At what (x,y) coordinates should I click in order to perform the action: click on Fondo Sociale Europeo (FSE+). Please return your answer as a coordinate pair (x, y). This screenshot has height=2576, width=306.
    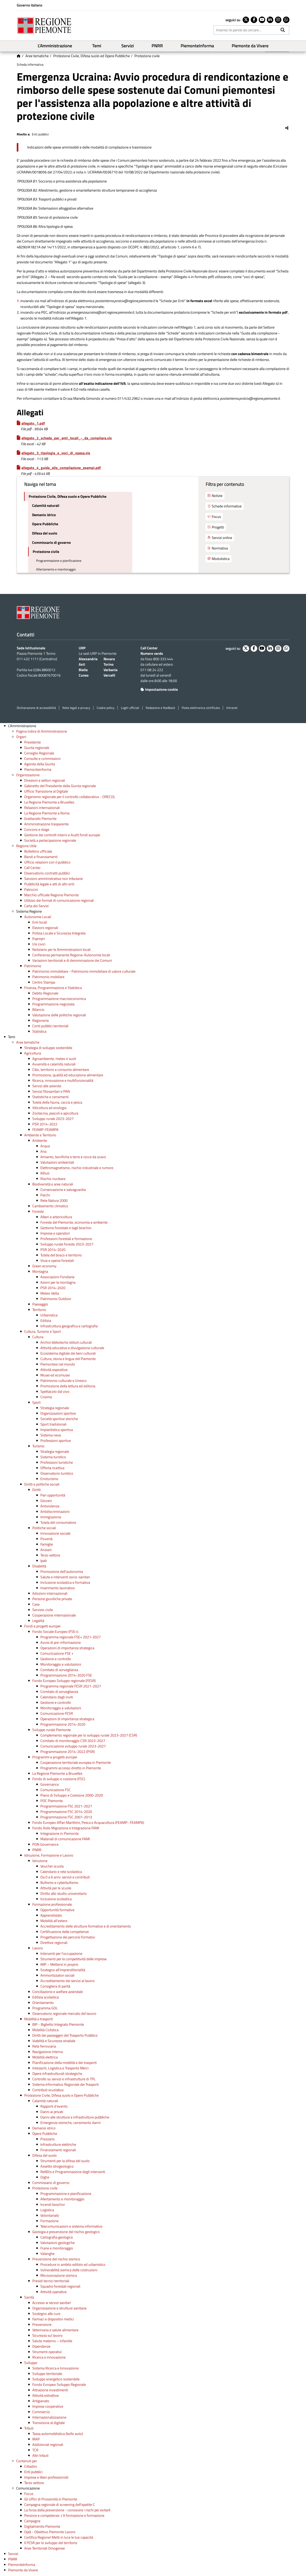
    Looking at the image, I should click on (55, 1631).